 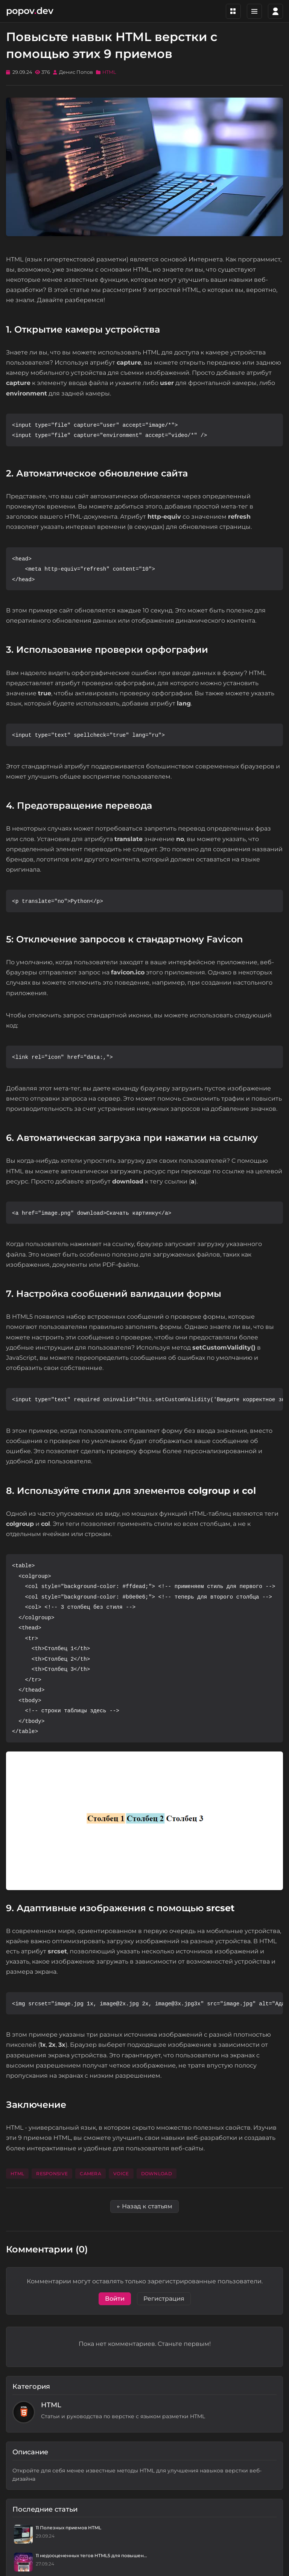 I want to click on Регистрация, so click(x=163, y=2298).